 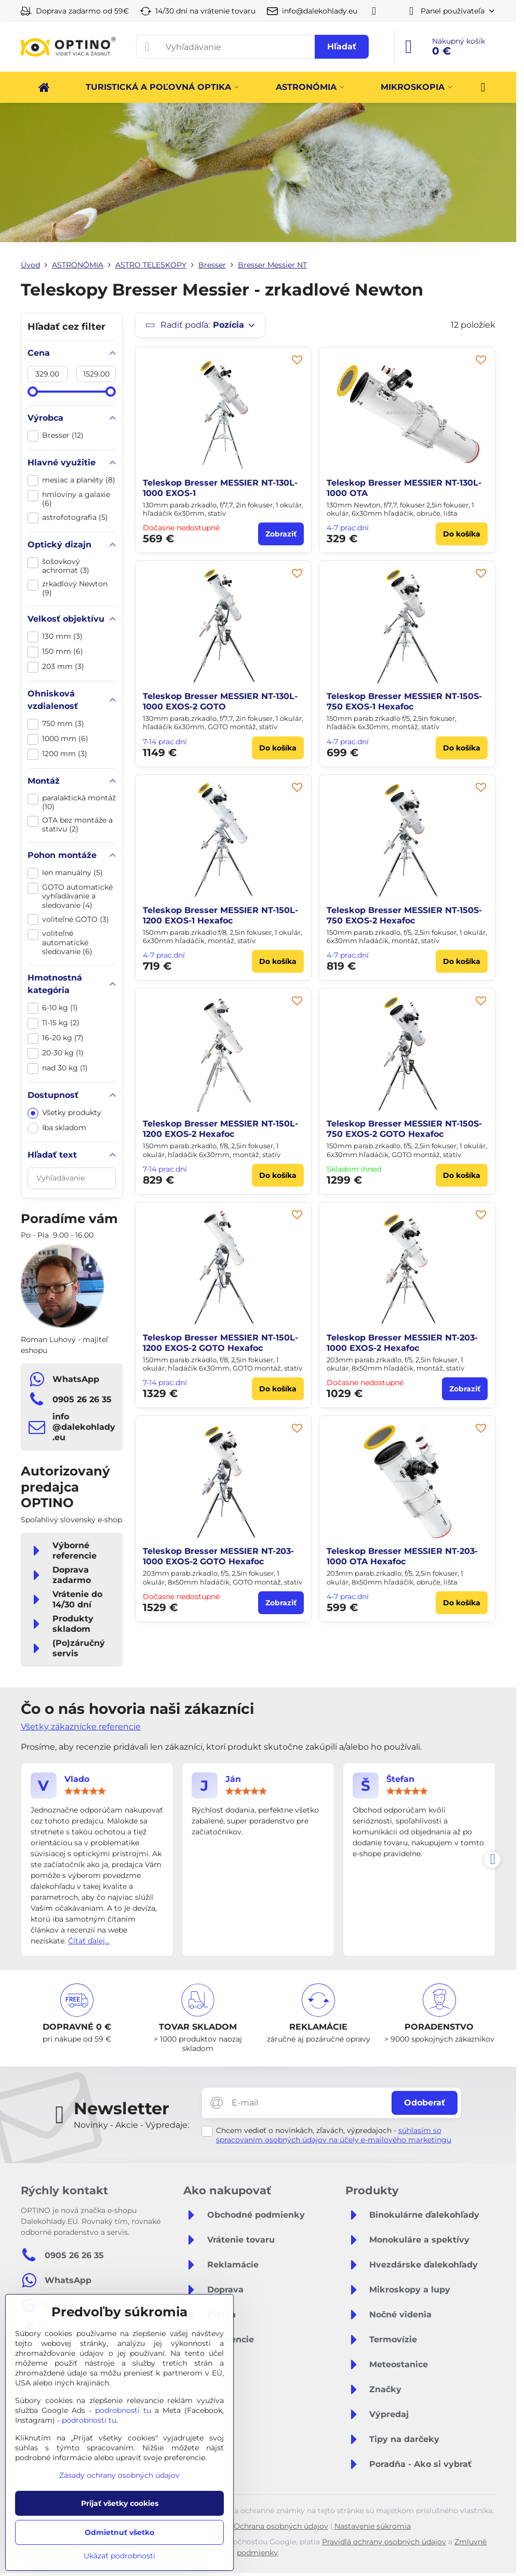 What do you see at coordinates (119, 2532) in the screenshot?
I see `Odmietnuť všetko` at bounding box center [119, 2532].